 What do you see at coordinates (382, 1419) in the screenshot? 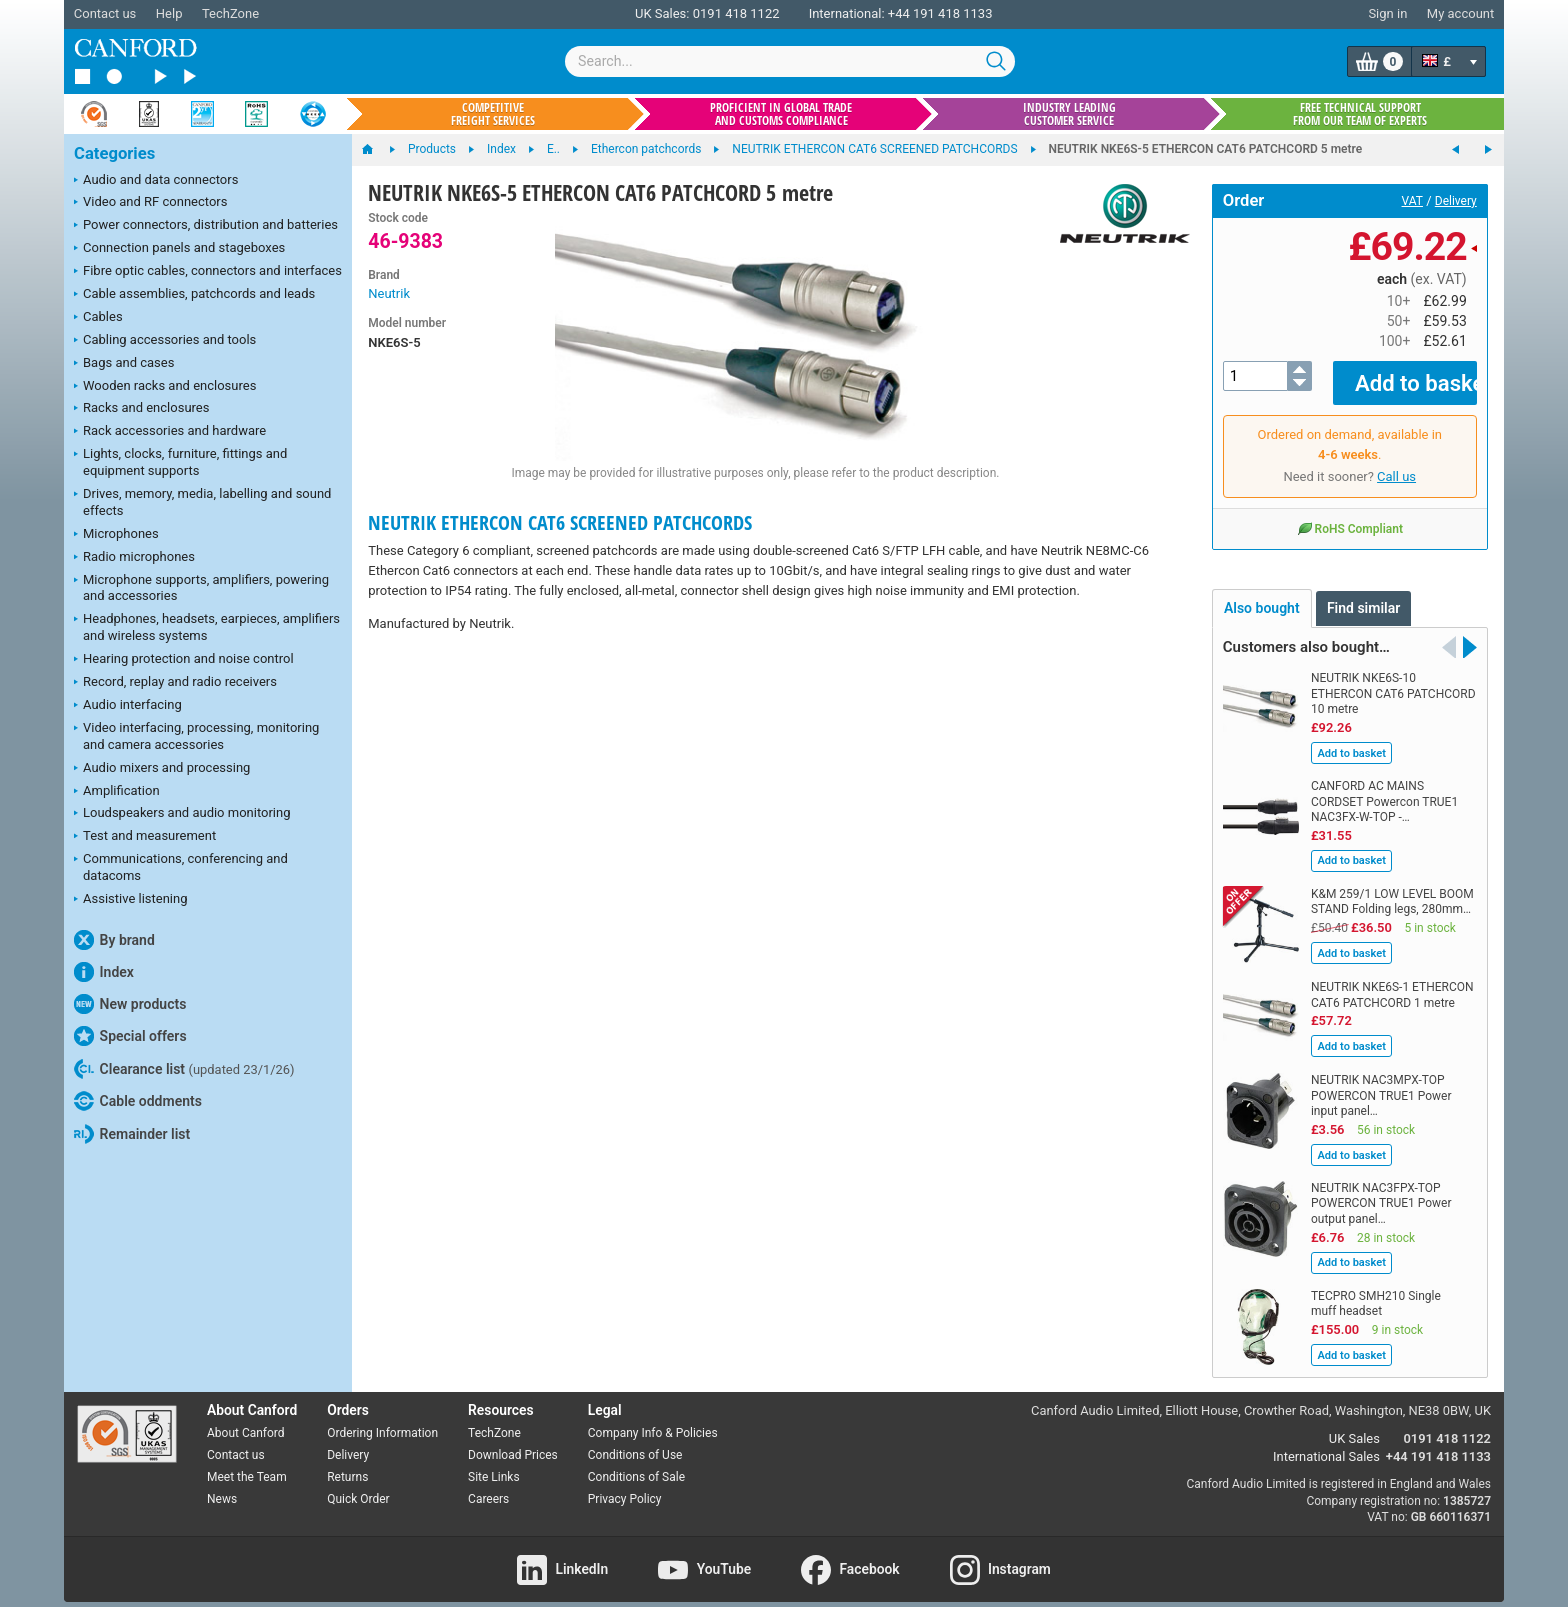
I see `Ordering Information` at bounding box center [382, 1419].